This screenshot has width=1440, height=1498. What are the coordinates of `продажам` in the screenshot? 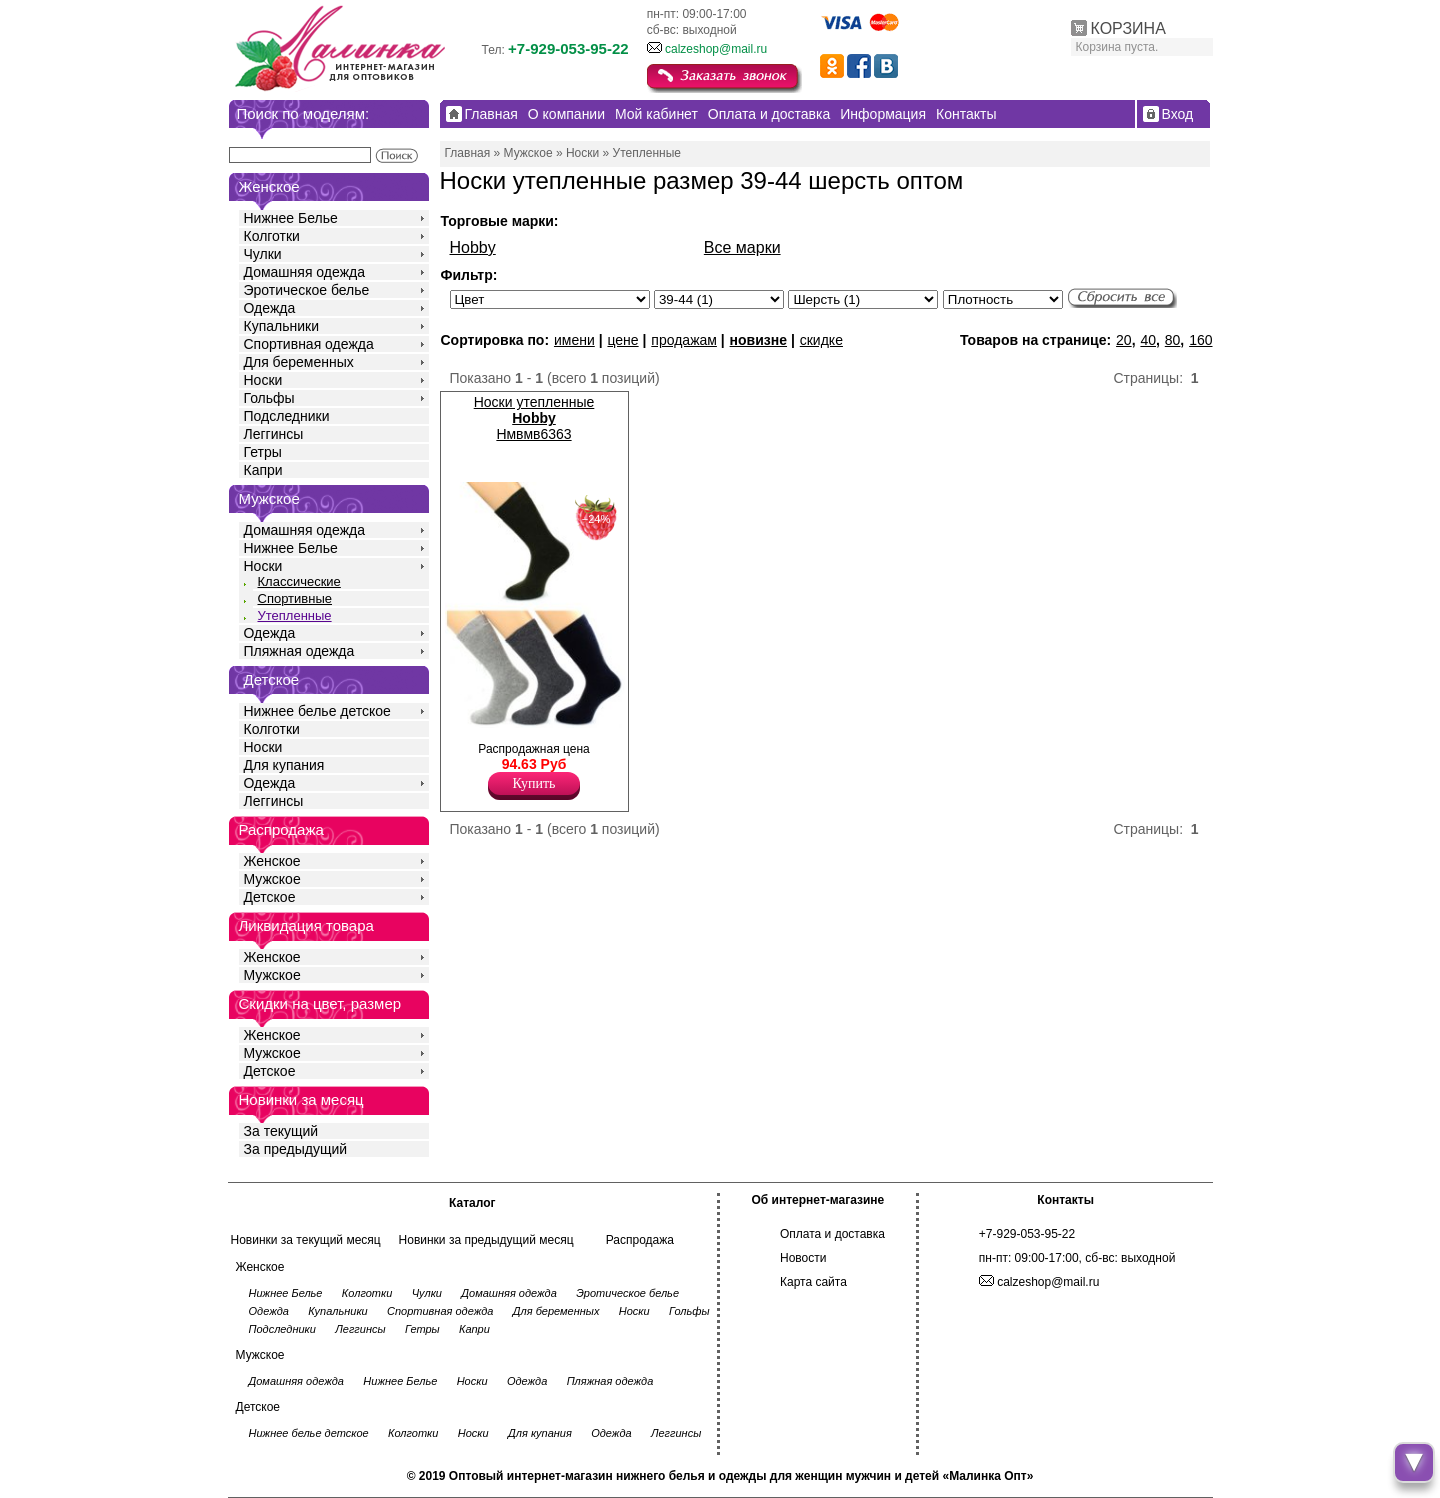 It's located at (684, 340).